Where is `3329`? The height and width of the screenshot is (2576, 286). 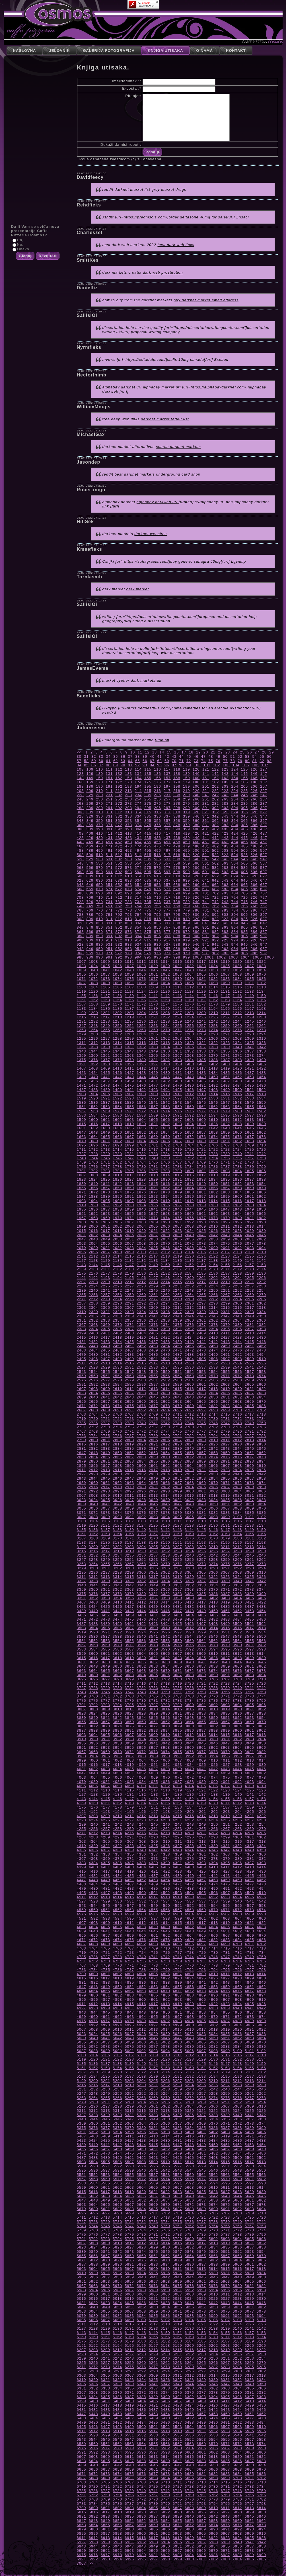 3329 is located at coordinates (105, 1581).